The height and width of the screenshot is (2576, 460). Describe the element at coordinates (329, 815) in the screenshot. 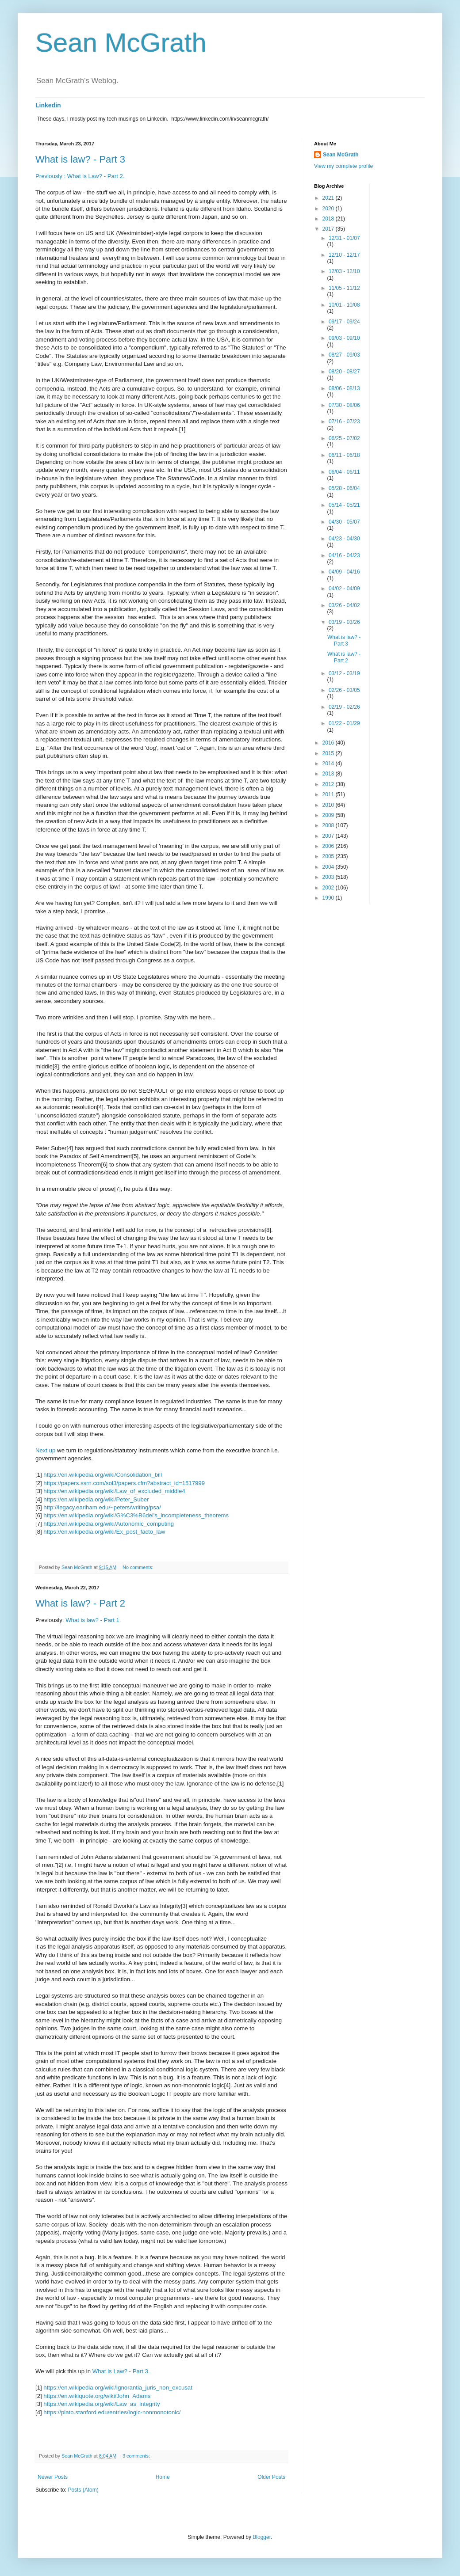

I see `2009` at that location.